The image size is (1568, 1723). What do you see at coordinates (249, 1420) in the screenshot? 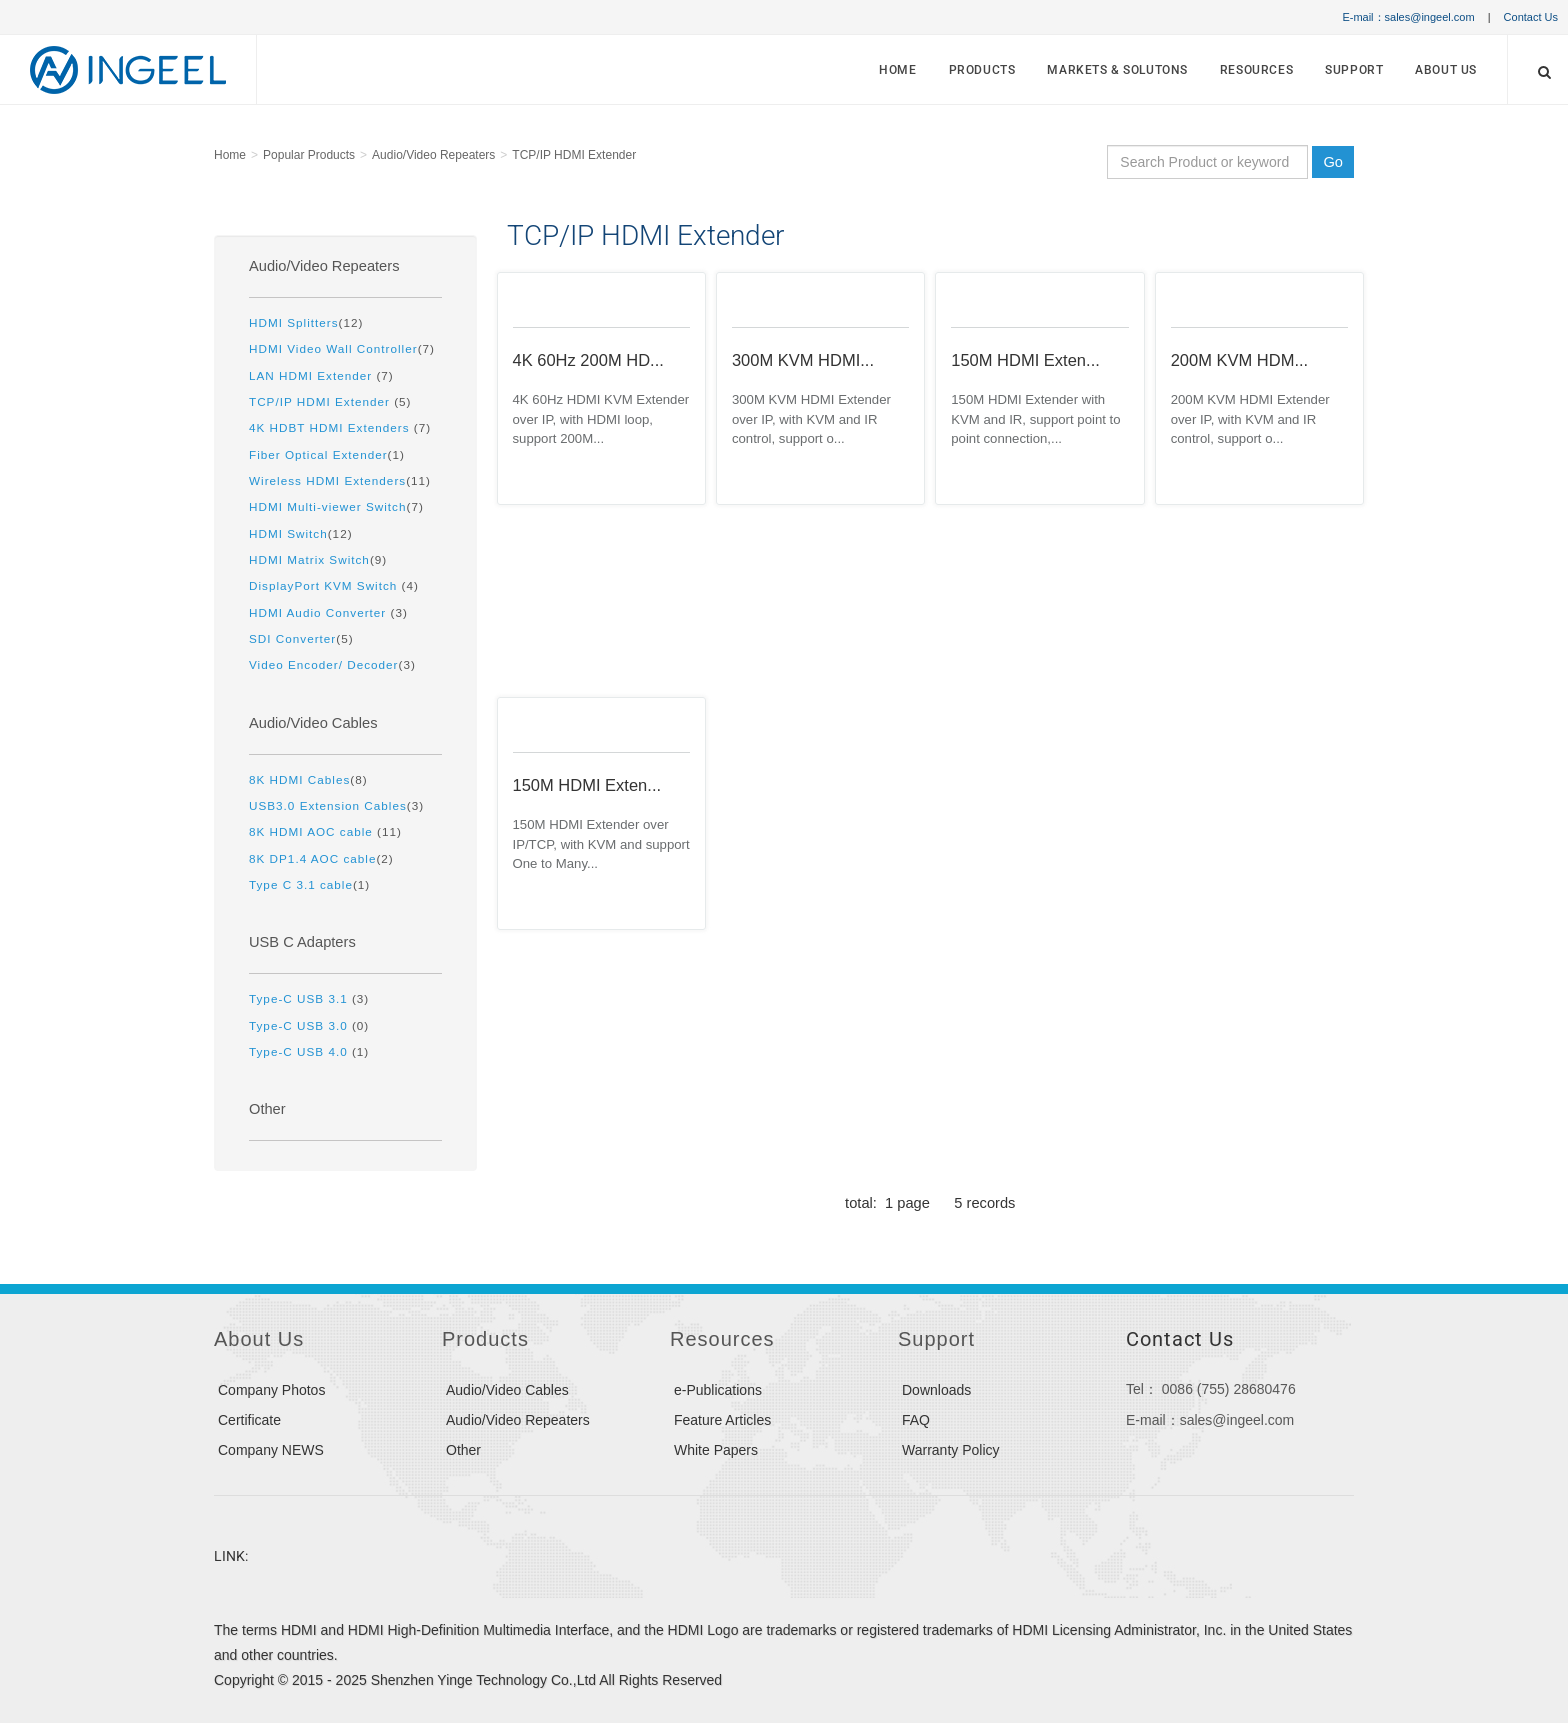
I see `Certificate` at bounding box center [249, 1420].